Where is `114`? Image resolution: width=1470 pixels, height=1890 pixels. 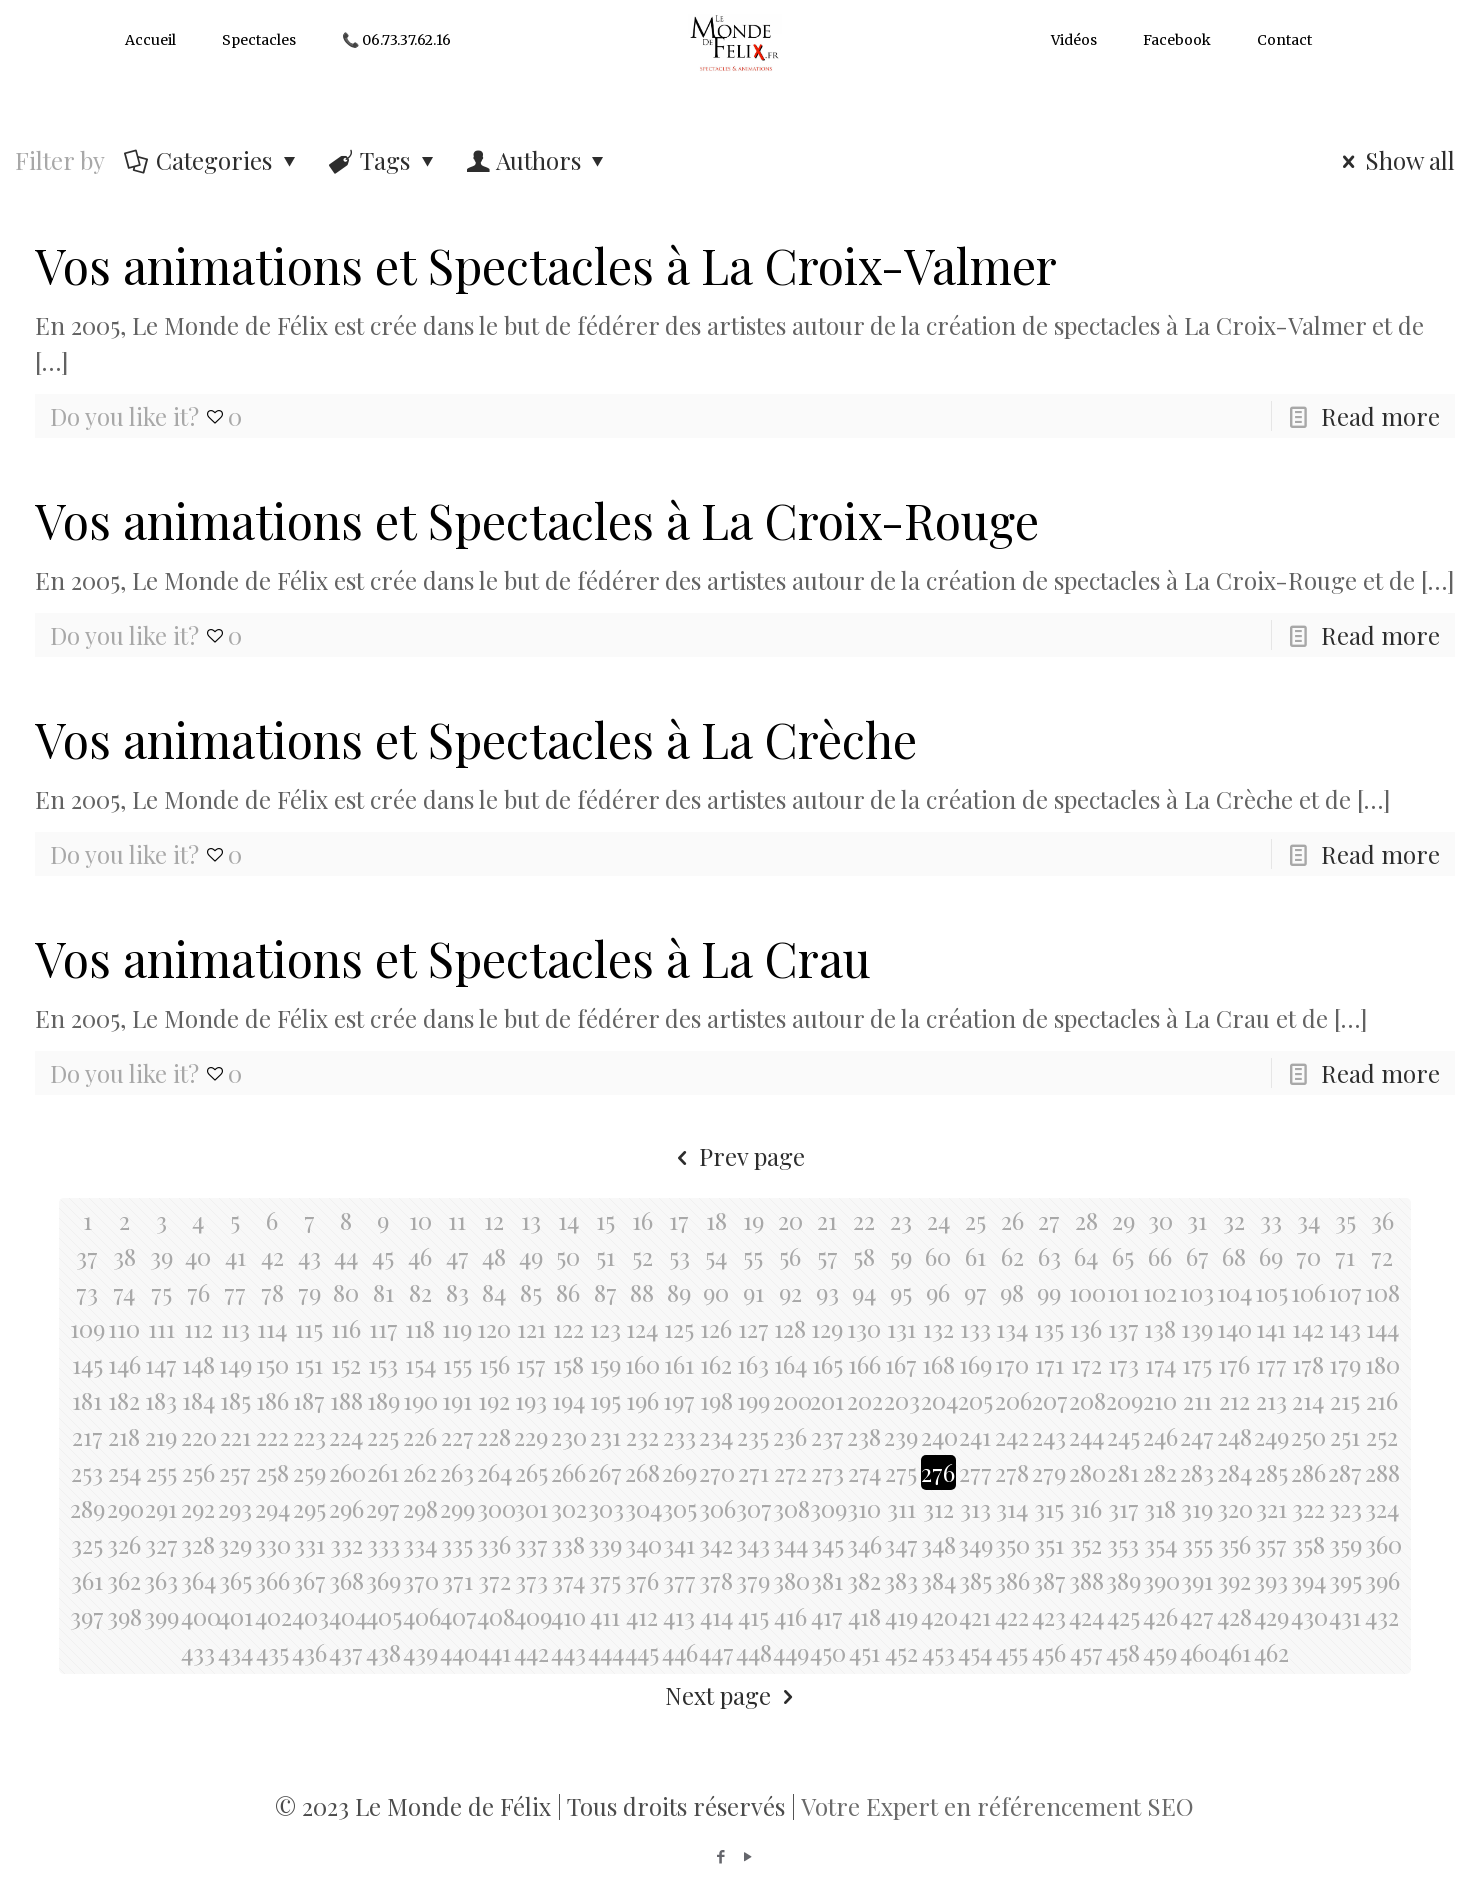
114 is located at coordinates (272, 1328).